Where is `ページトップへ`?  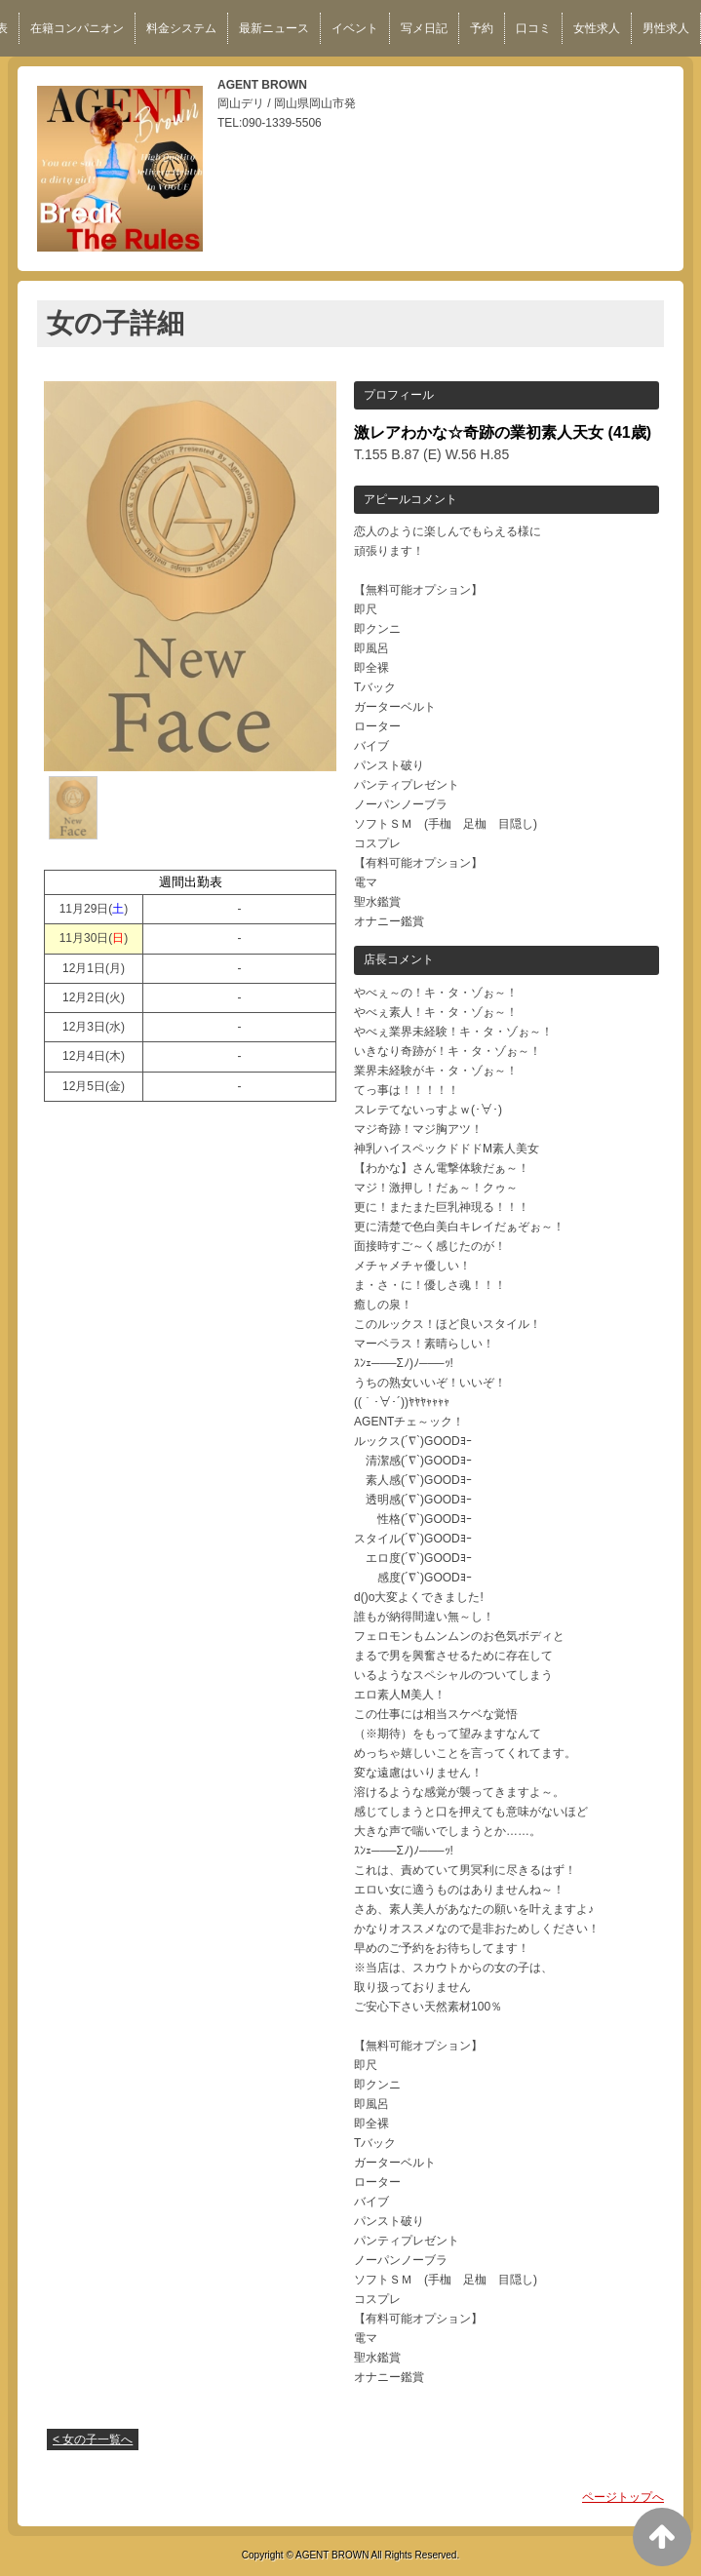
ページトップへ is located at coordinates (623, 2497).